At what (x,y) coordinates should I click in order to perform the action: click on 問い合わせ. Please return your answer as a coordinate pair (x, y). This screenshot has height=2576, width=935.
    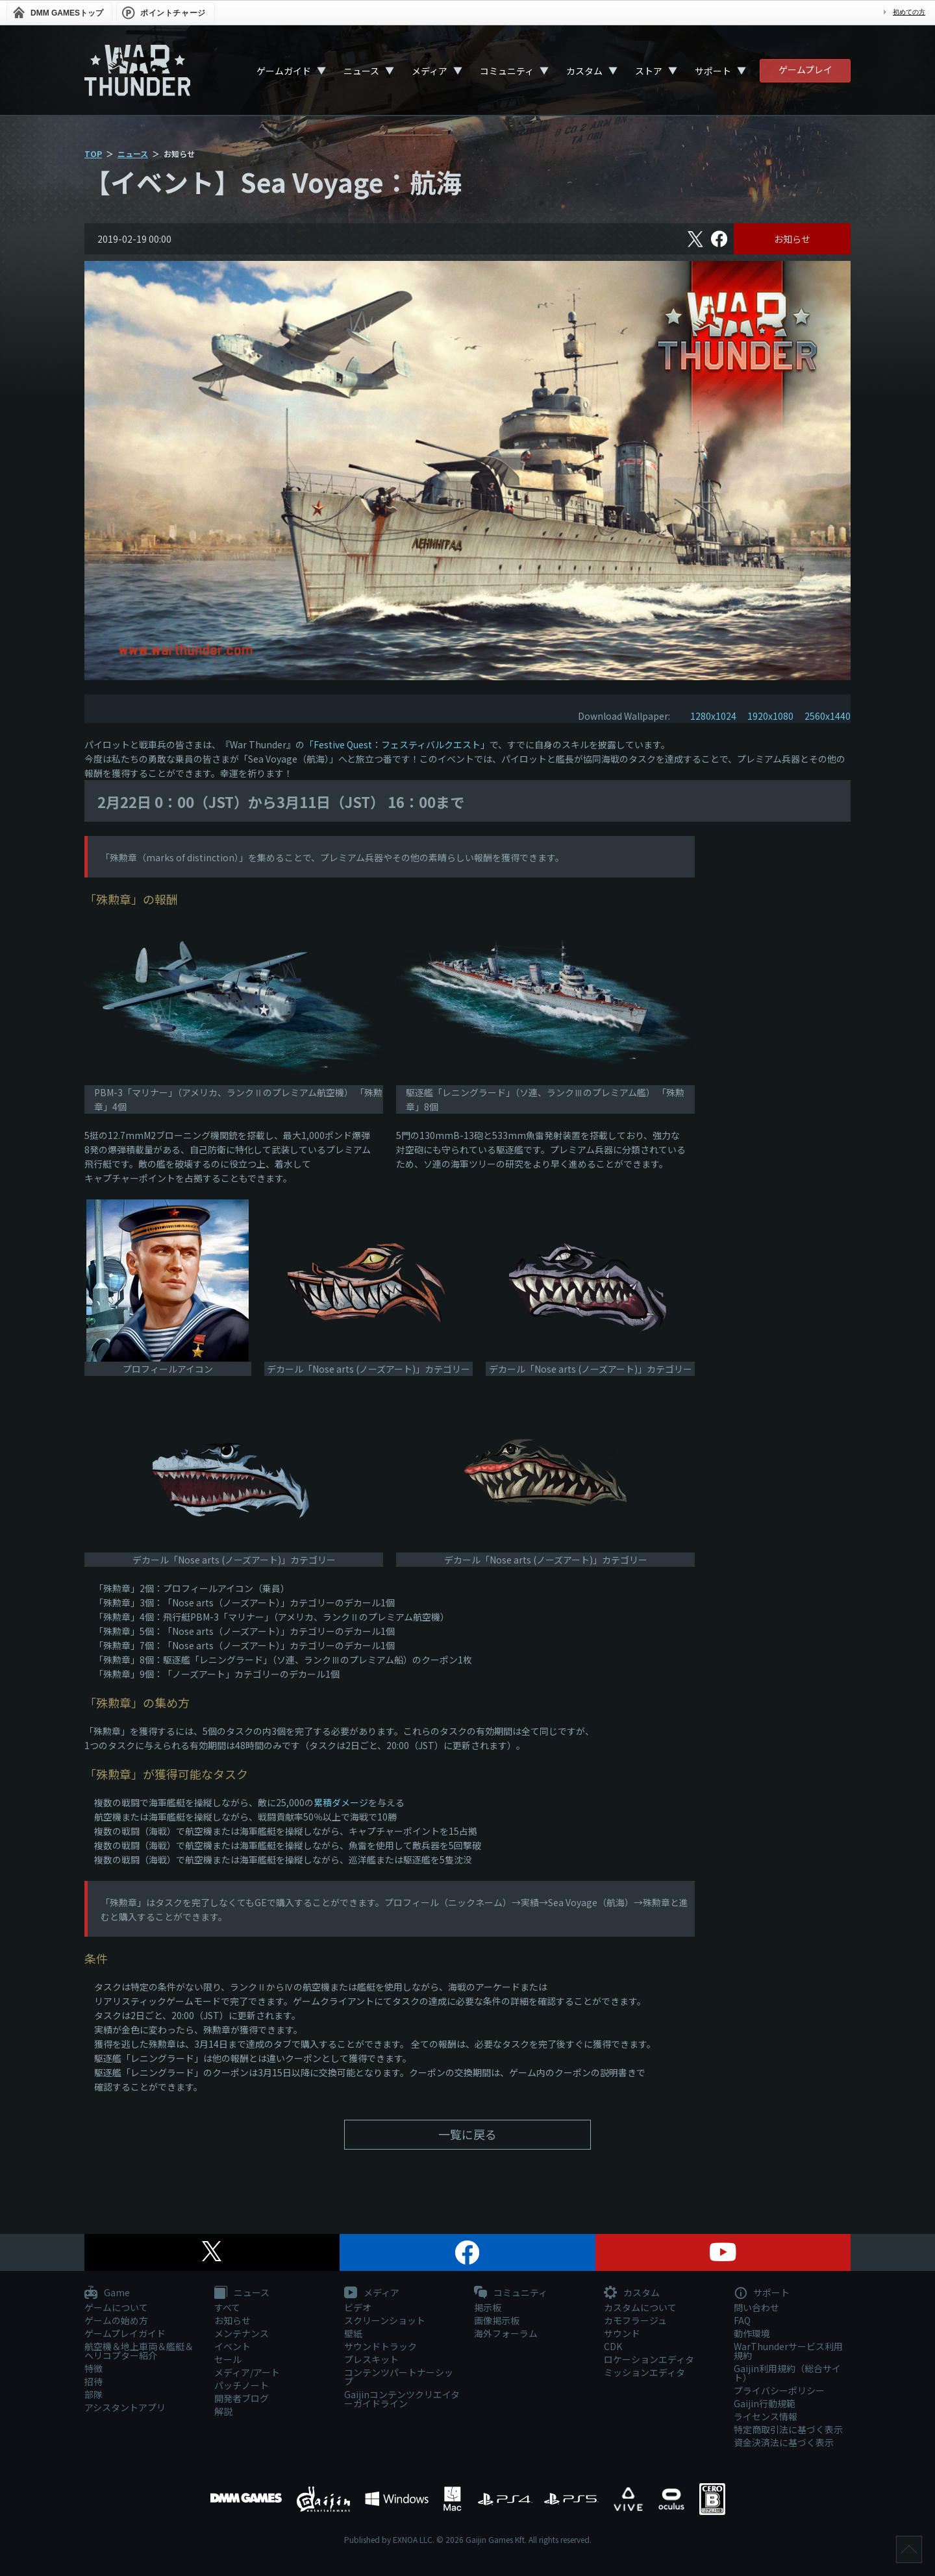
    Looking at the image, I should click on (756, 2307).